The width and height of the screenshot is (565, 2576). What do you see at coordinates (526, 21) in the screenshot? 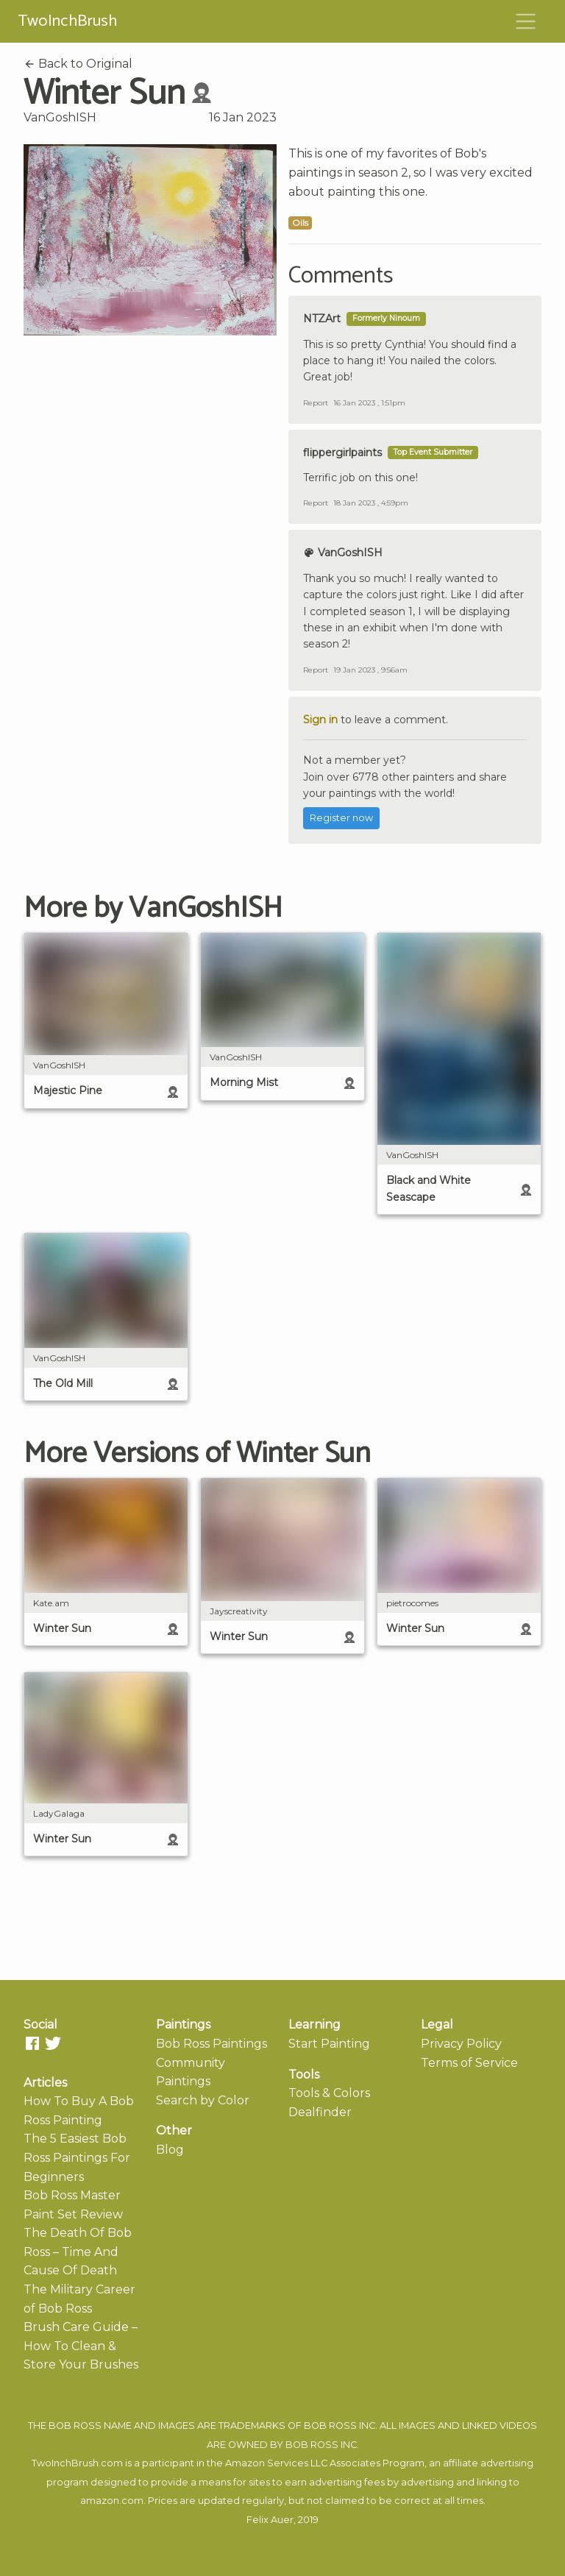
I see `[Toggle navigation]` at bounding box center [526, 21].